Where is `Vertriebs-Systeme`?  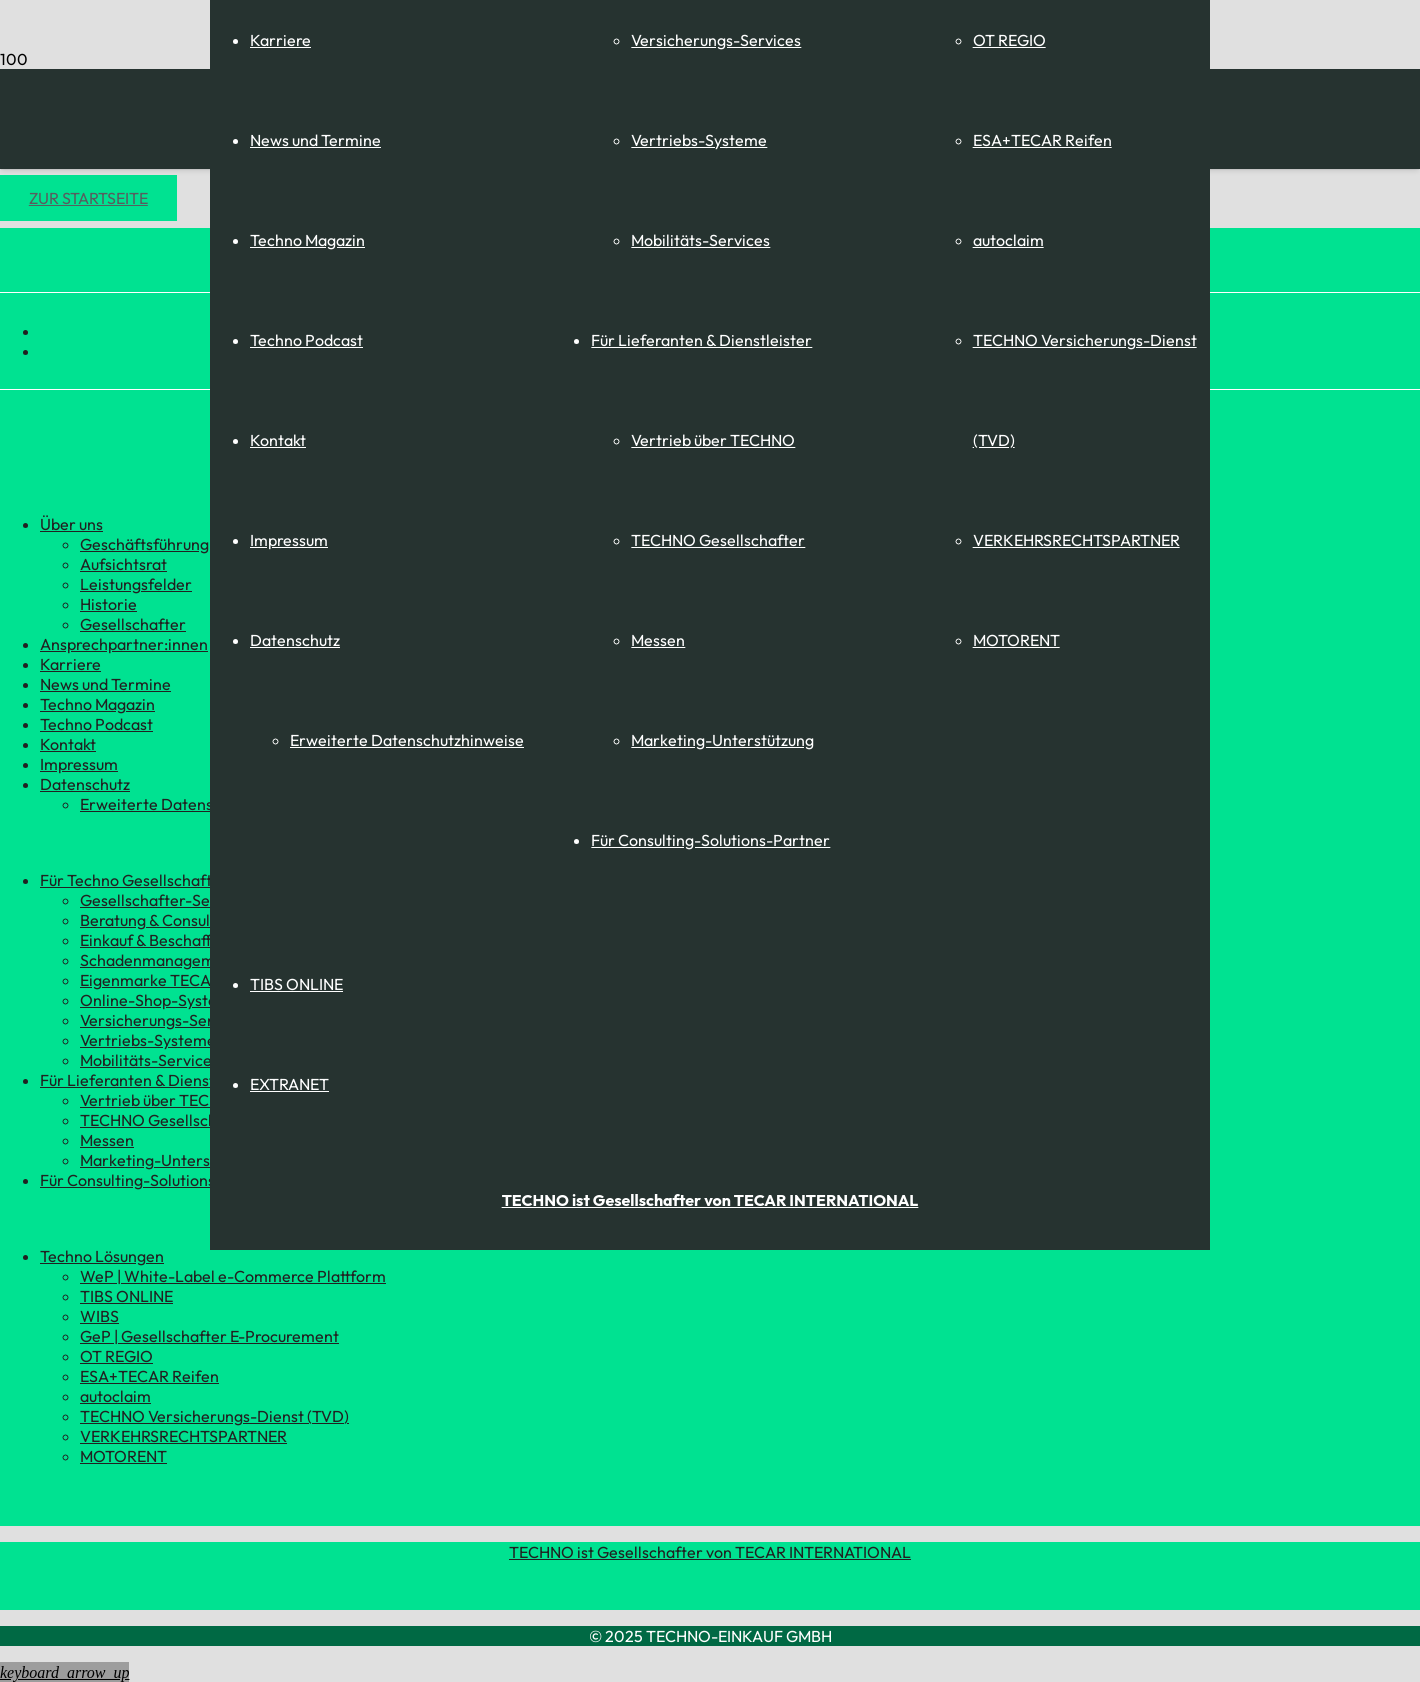 Vertriebs-Systeme is located at coordinates (699, 140).